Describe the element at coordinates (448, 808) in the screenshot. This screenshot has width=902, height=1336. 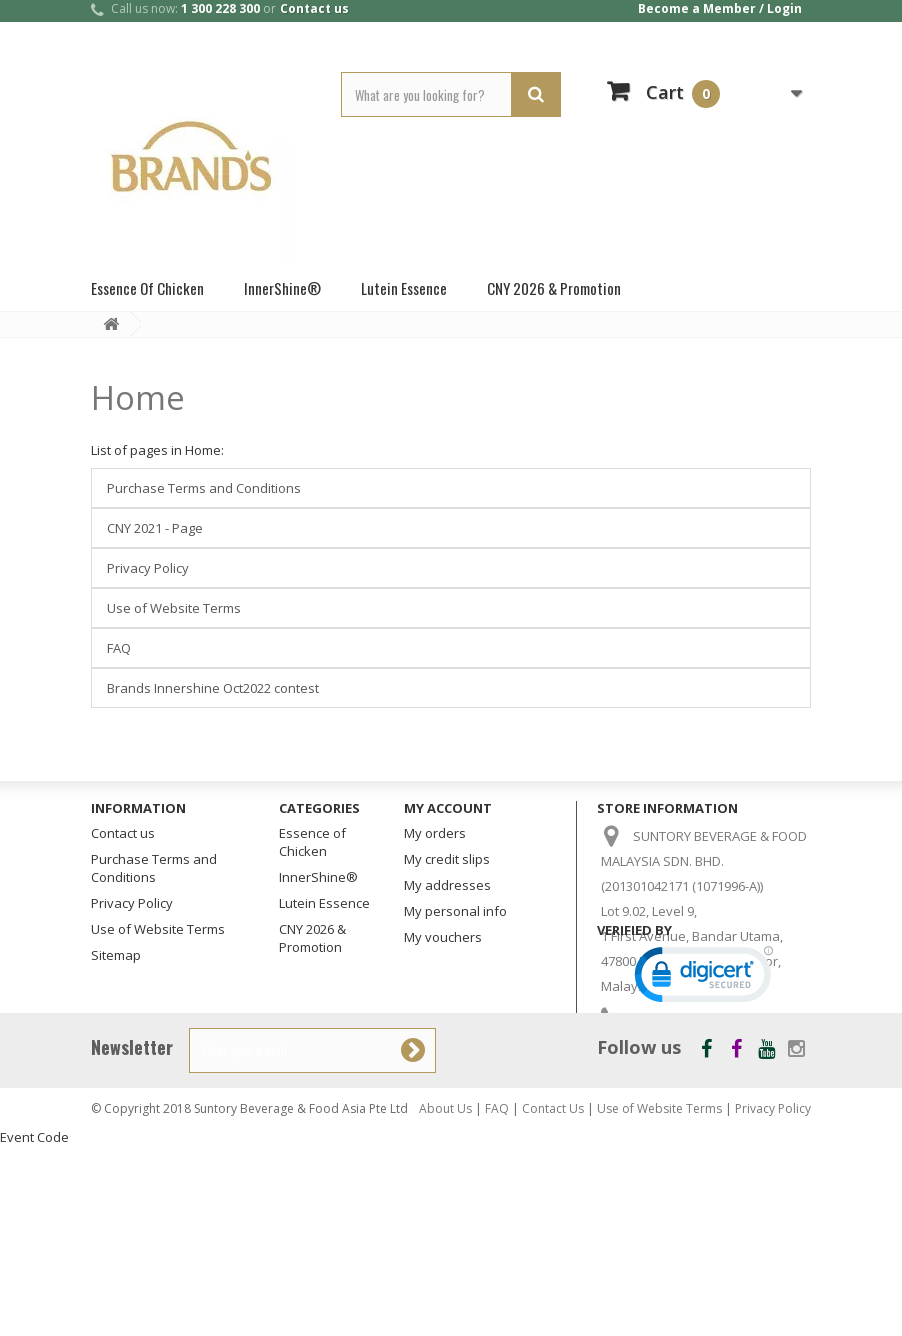
I see `My account` at that location.